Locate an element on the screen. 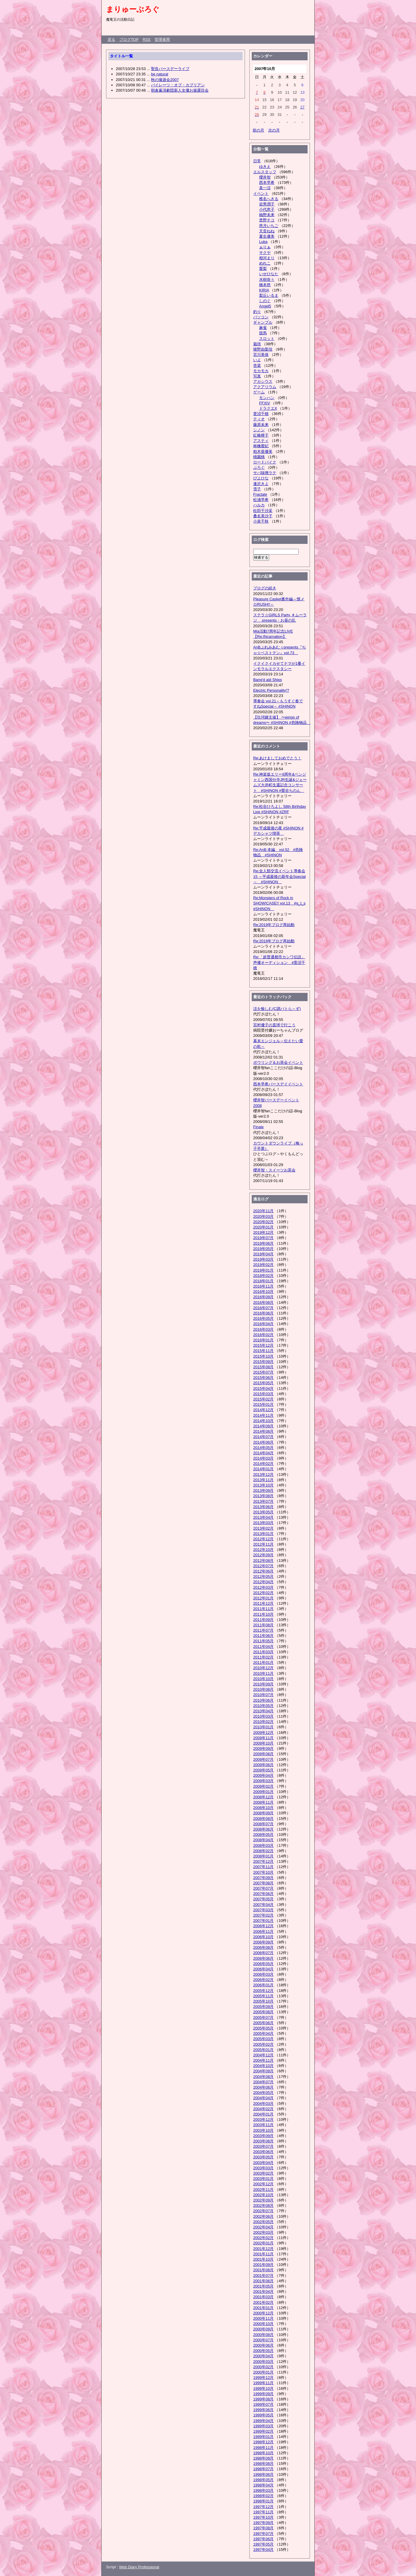  2006年10月 is located at coordinates (263, 1937).